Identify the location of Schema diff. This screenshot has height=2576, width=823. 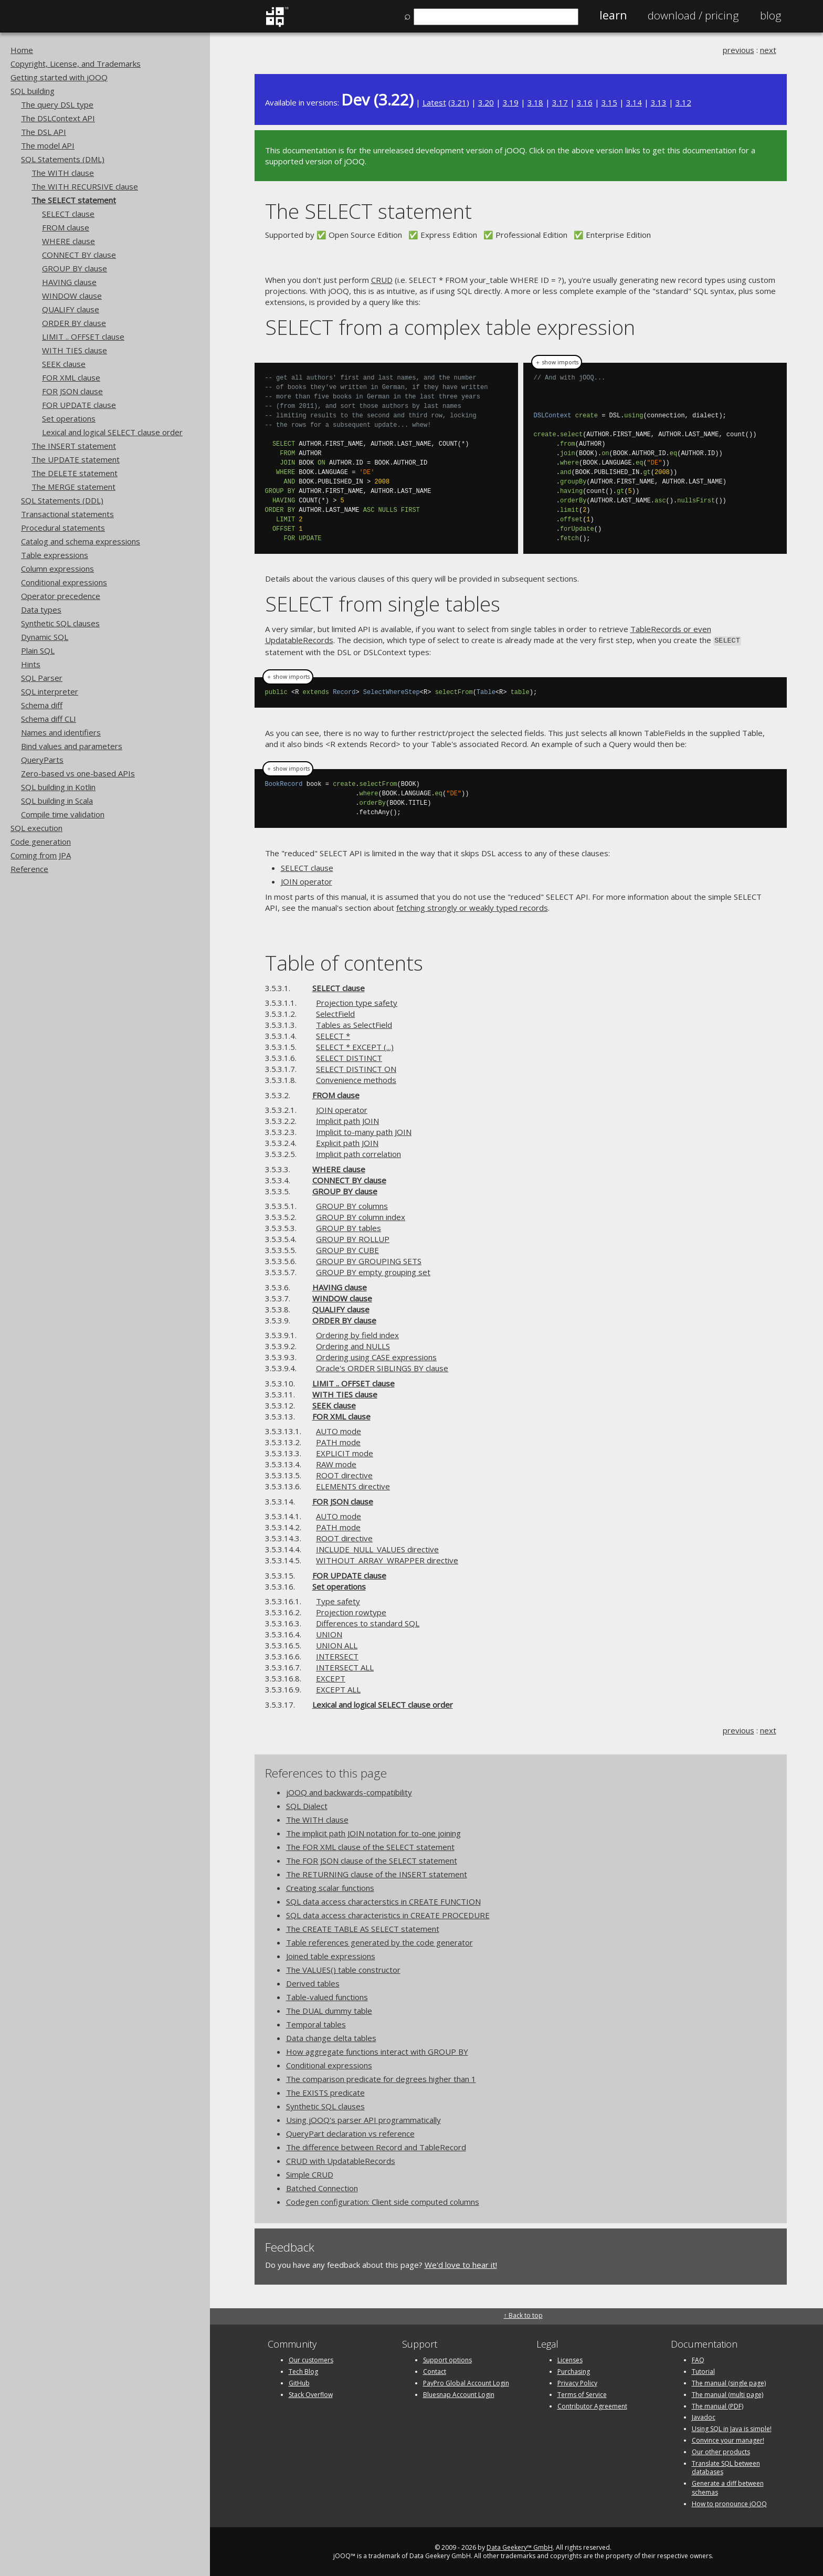
(41, 705).